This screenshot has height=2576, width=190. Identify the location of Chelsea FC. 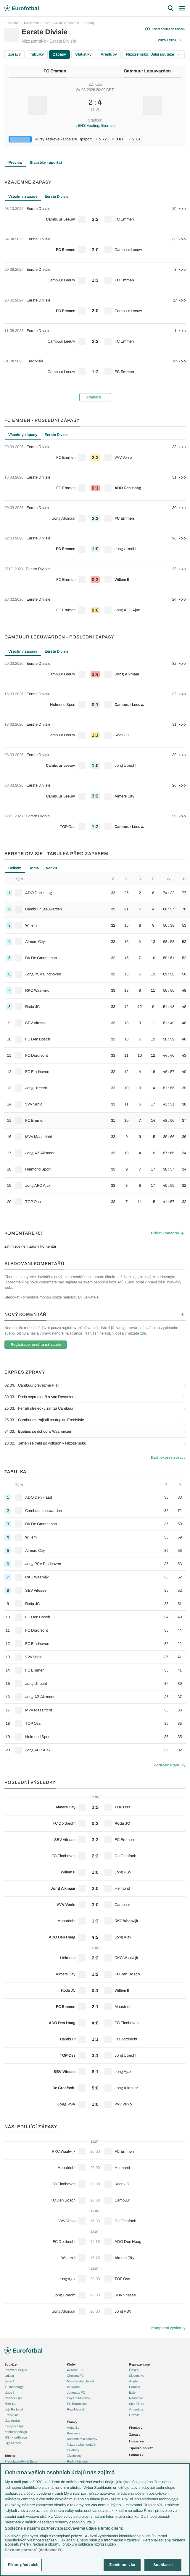
(75, 2375).